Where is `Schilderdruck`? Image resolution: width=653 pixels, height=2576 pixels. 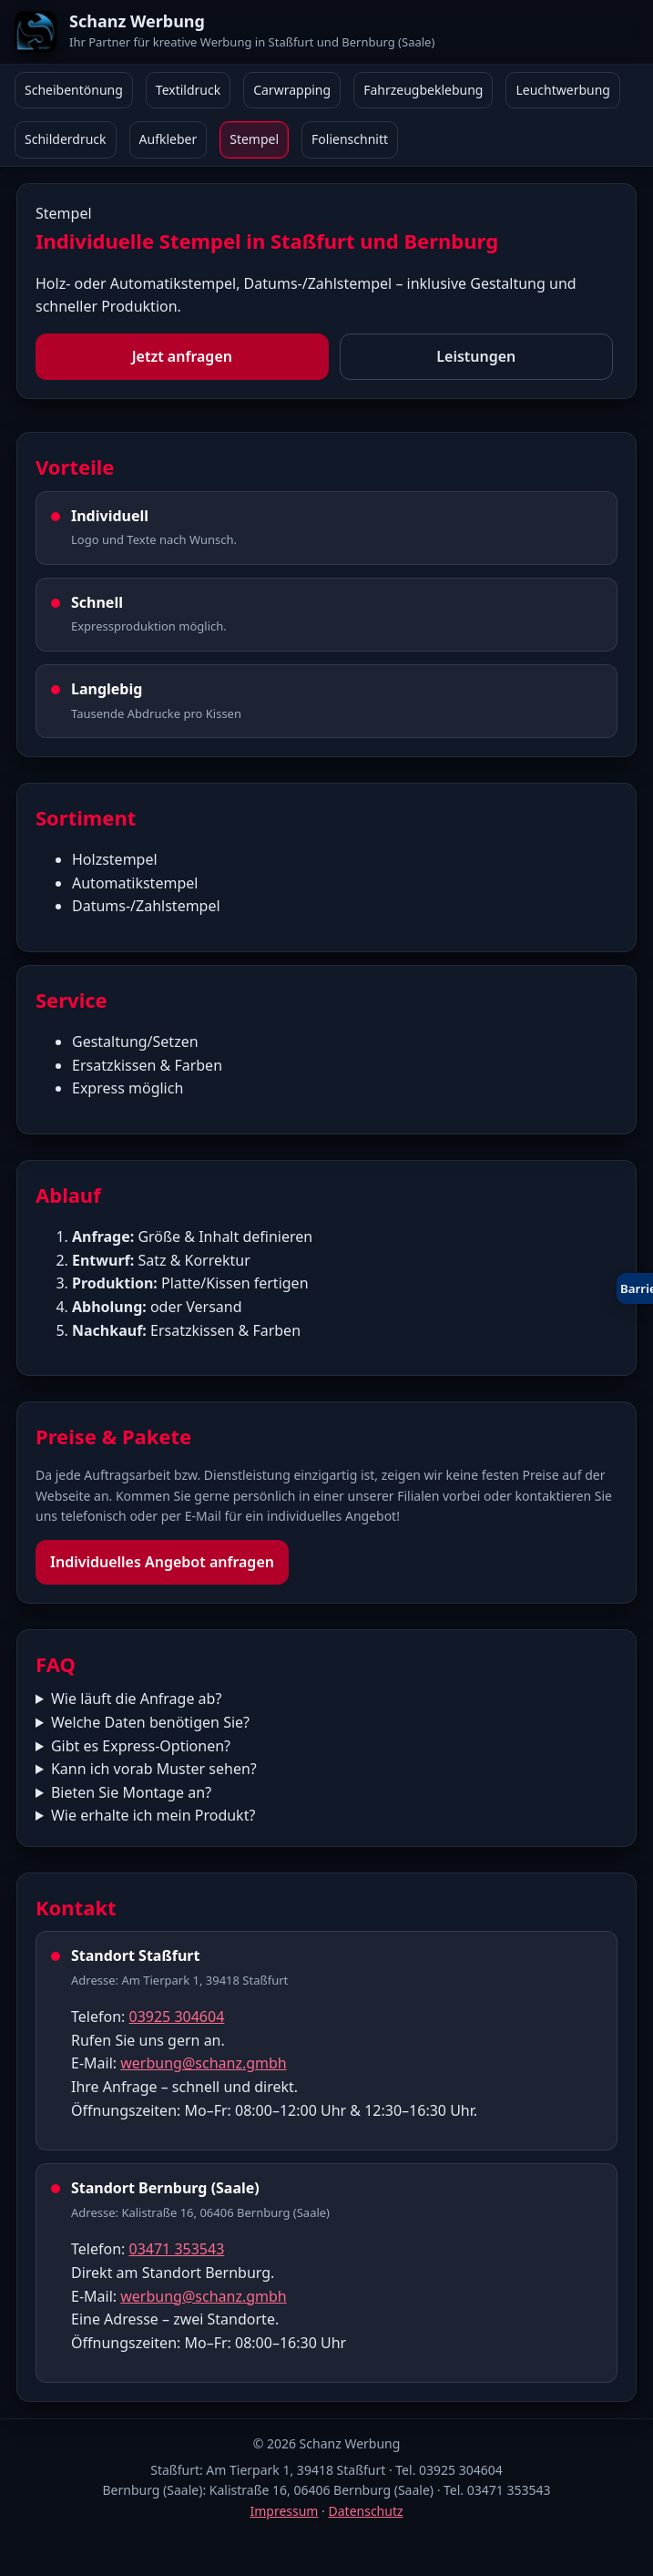 Schilderdruck is located at coordinates (66, 139).